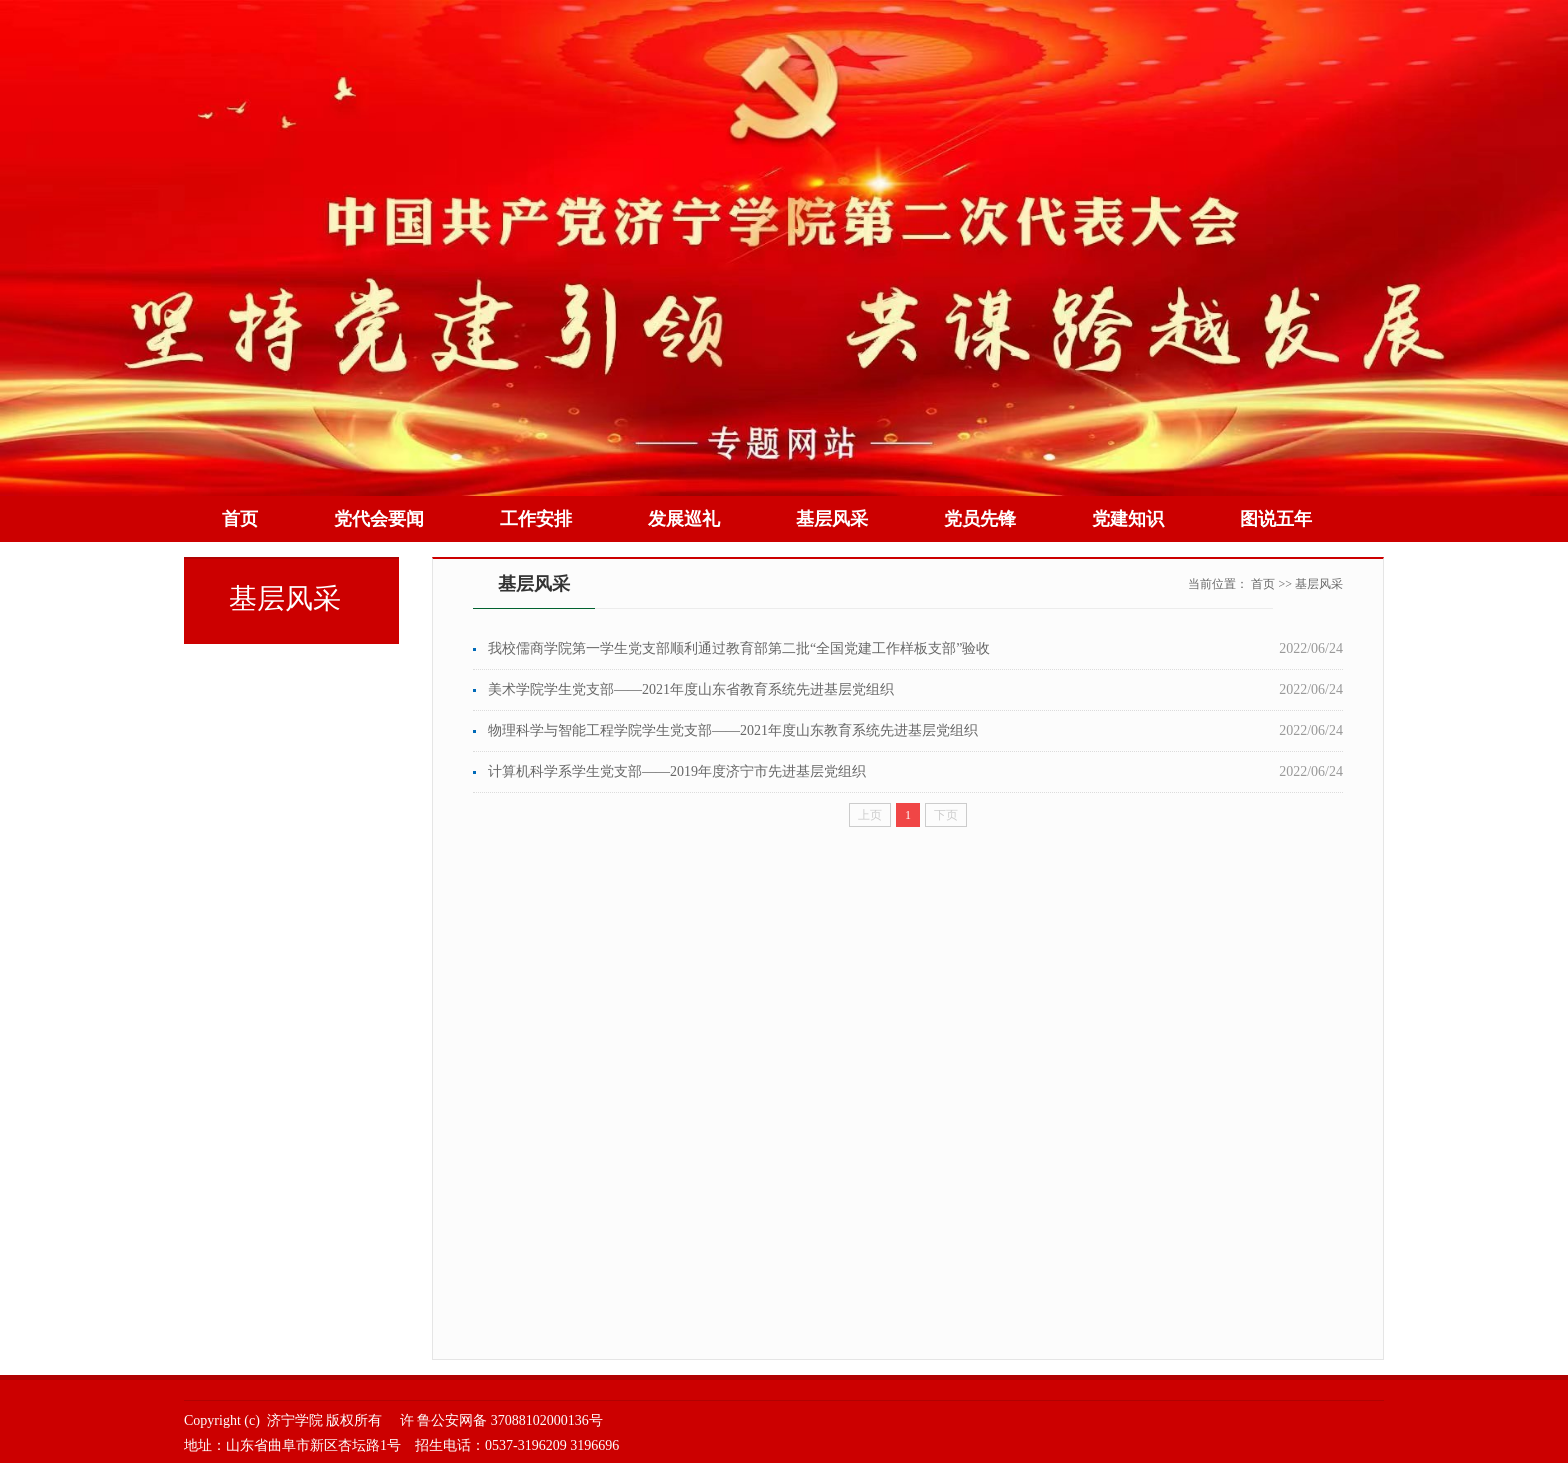 The image size is (1568, 1463). What do you see at coordinates (832, 519) in the screenshot?
I see `基层风采` at bounding box center [832, 519].